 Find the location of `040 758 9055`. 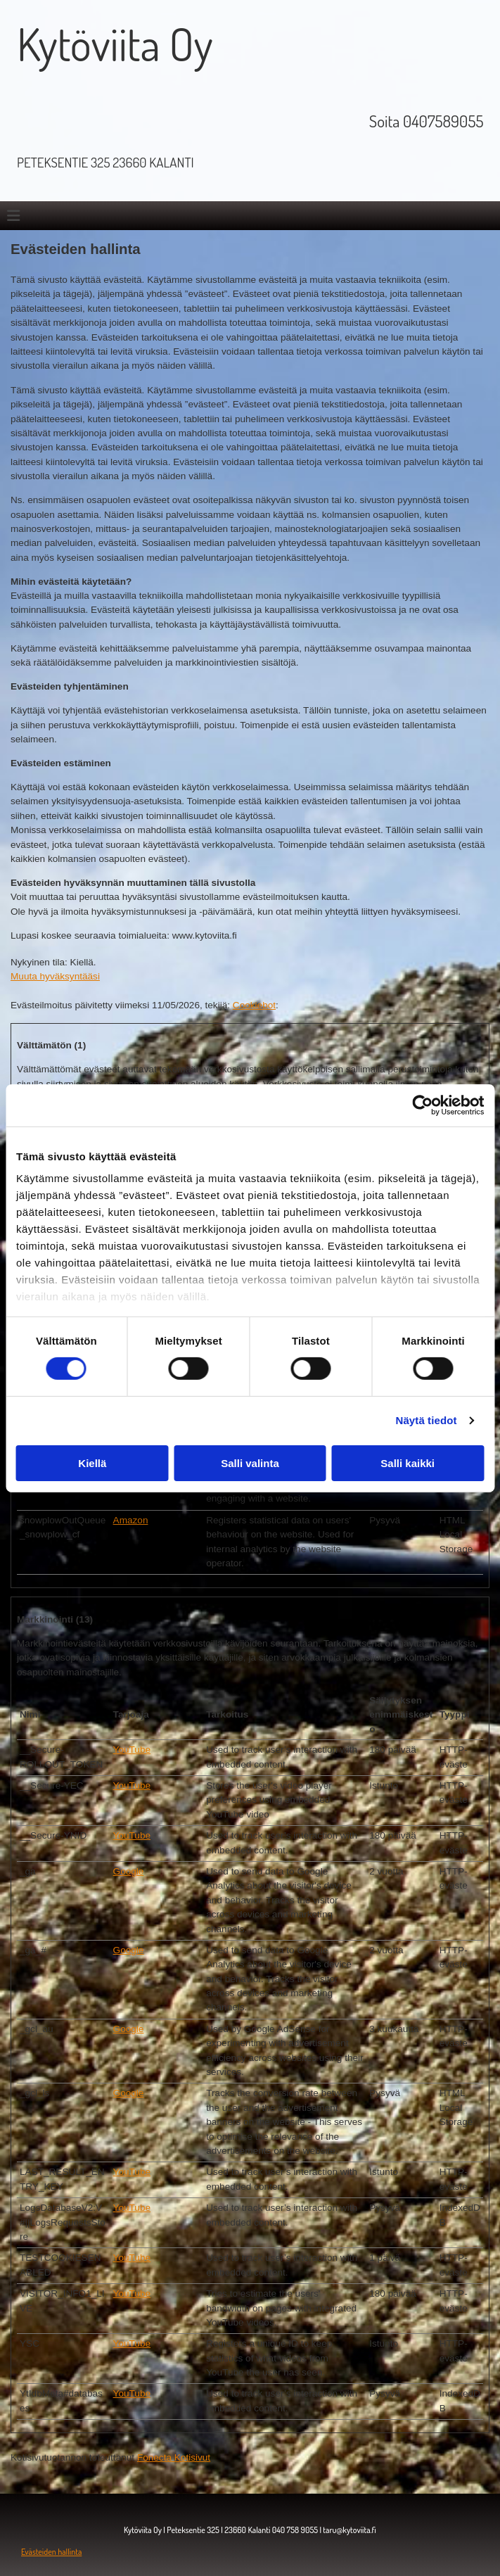

040 758 9055 is located at coordinates (295, 2530).